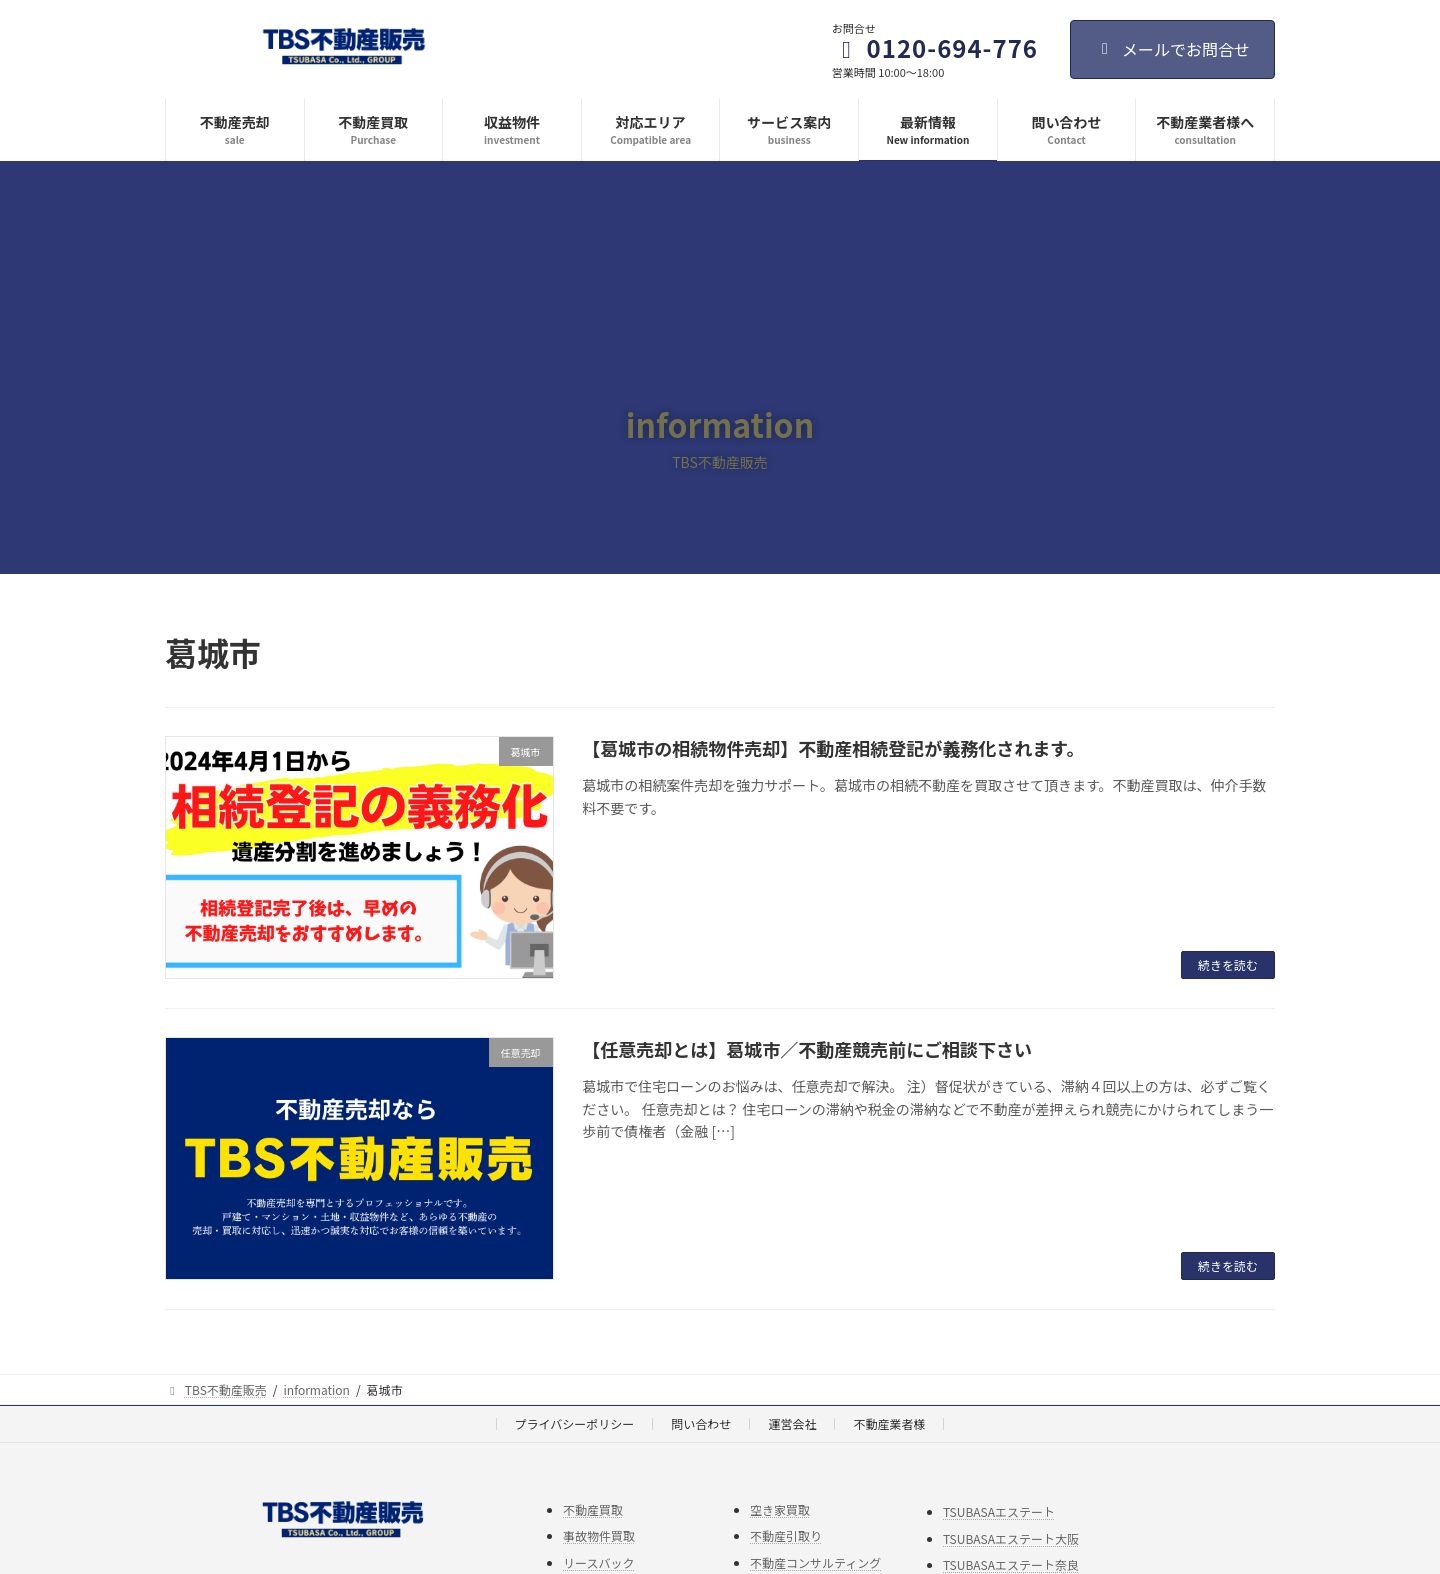 The height and width of the screenshot is (1574, 1440). Describe the element at coordinates (815, 1561) in the screenshot. I see `不動産コンサルティング` at that location.